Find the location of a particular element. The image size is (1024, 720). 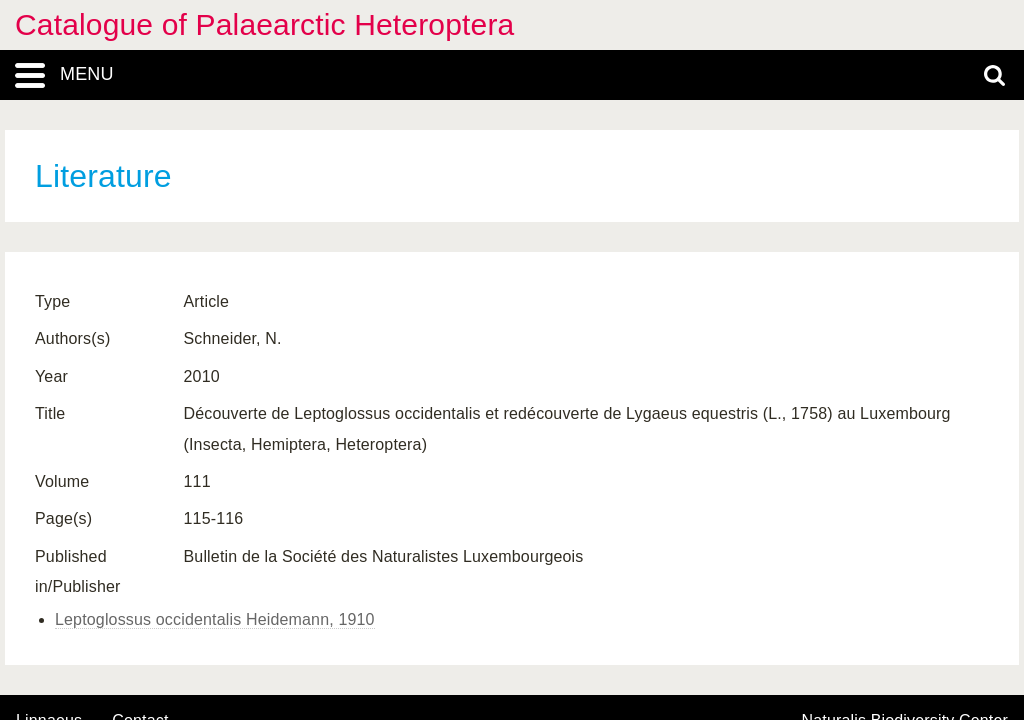

Leptoglossus occidentalis Heidemann, 1910 is located at coordinates (215, 619).